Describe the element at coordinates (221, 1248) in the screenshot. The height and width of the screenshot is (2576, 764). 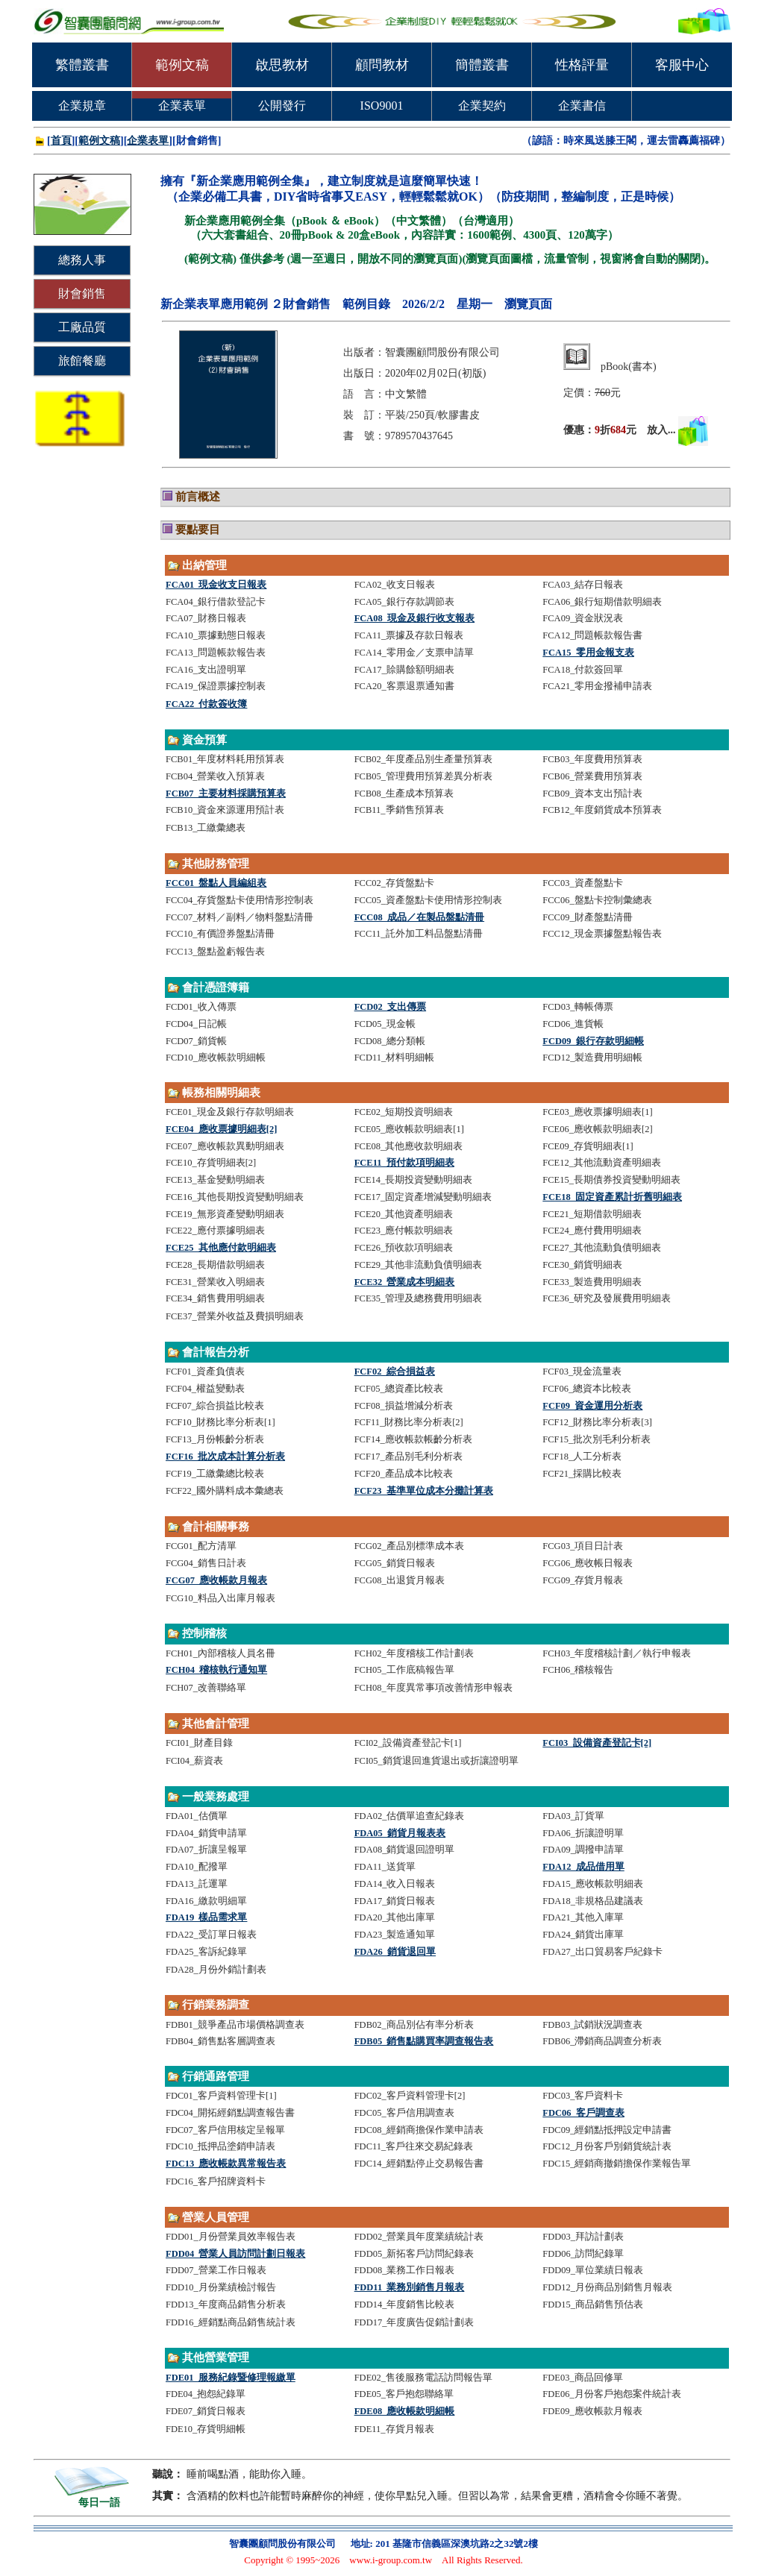
I see `FCE25_其他應付款明細表` at that location.